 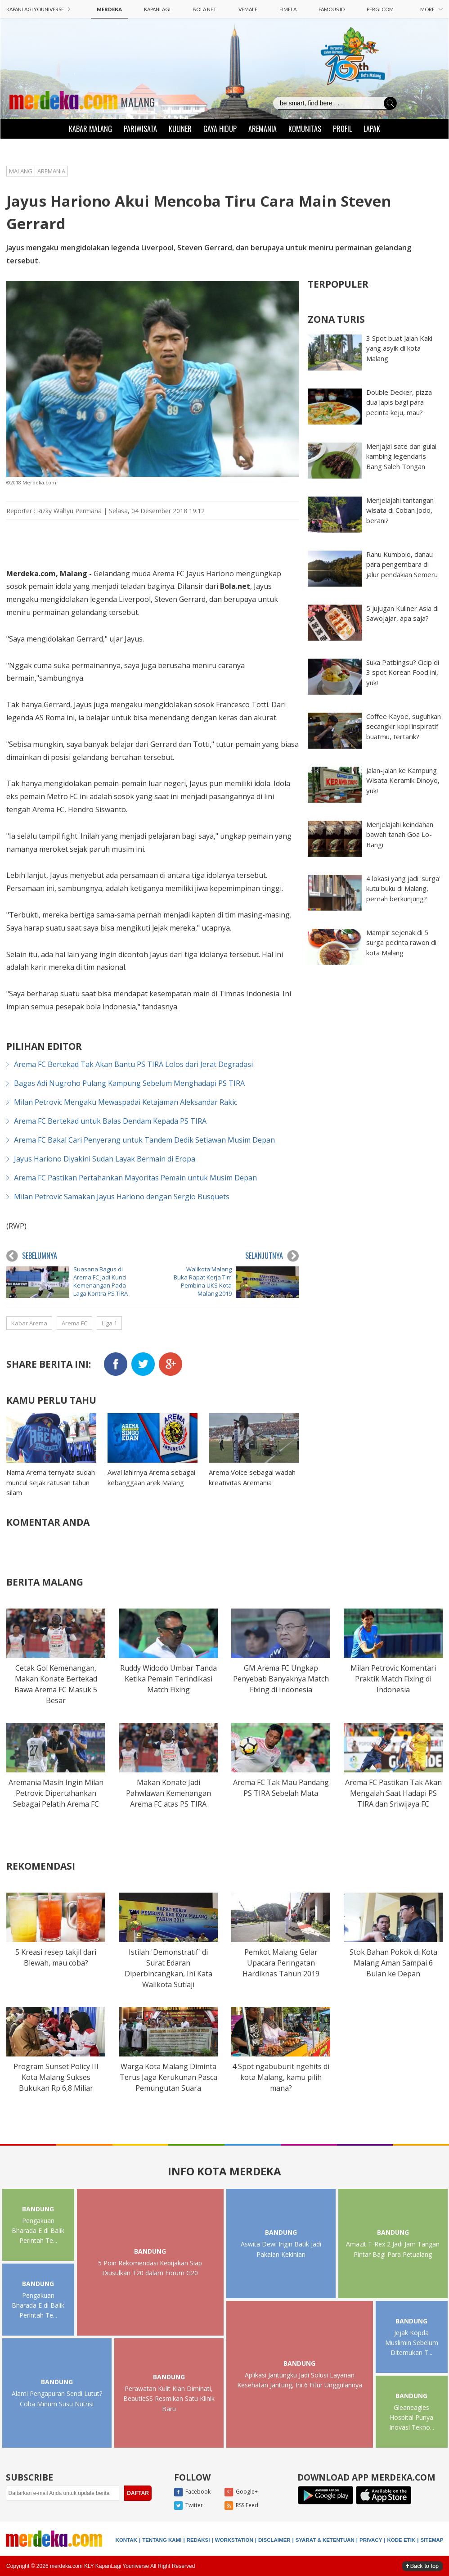 What do you see at coordinates (403, 726) in the screenshot?
I see `Coffee Kayoe, suguhkan secangkir kopi inspiratif buatmu, tertarik?` at bounding box center [403, 726].